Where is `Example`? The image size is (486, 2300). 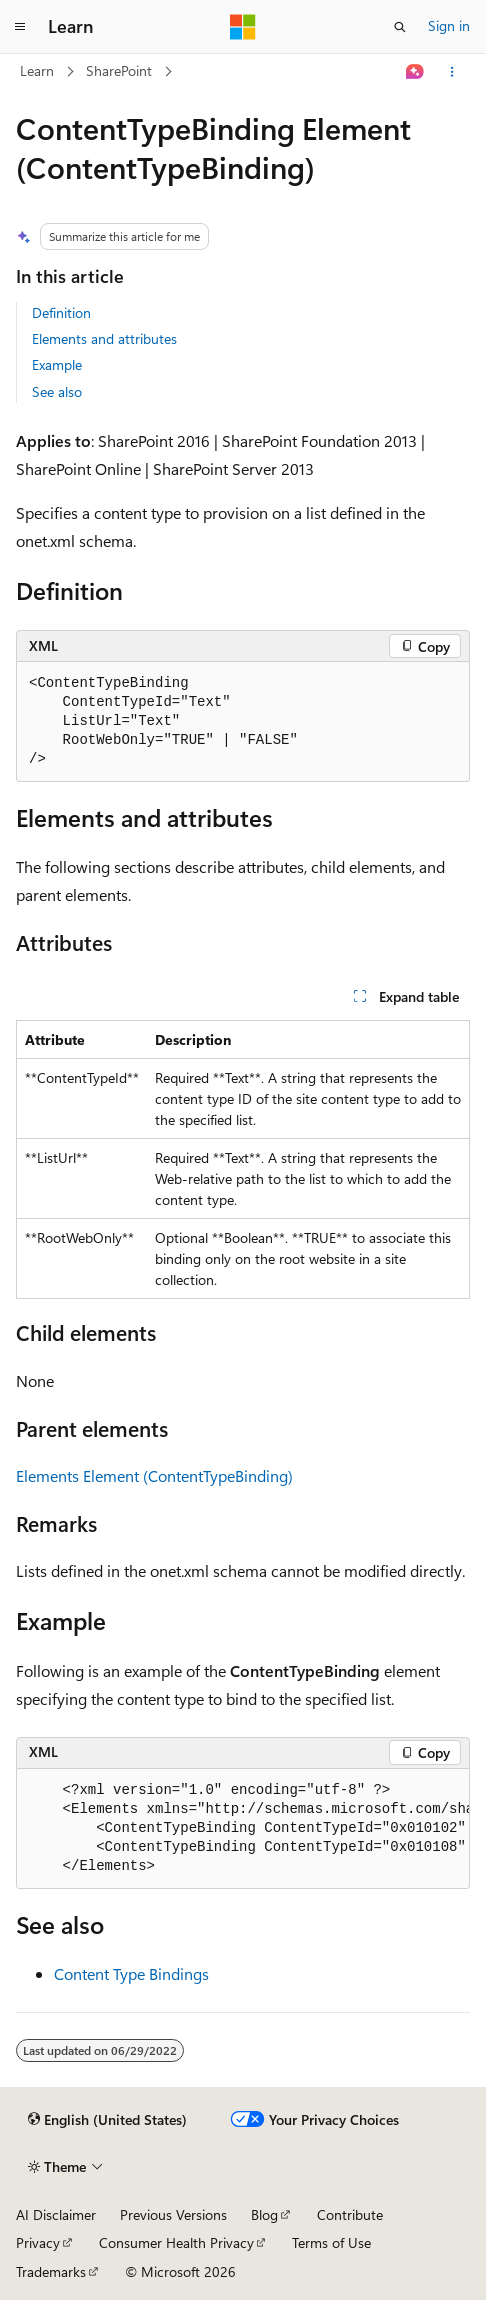
Example is located at coordinates (57, 364).